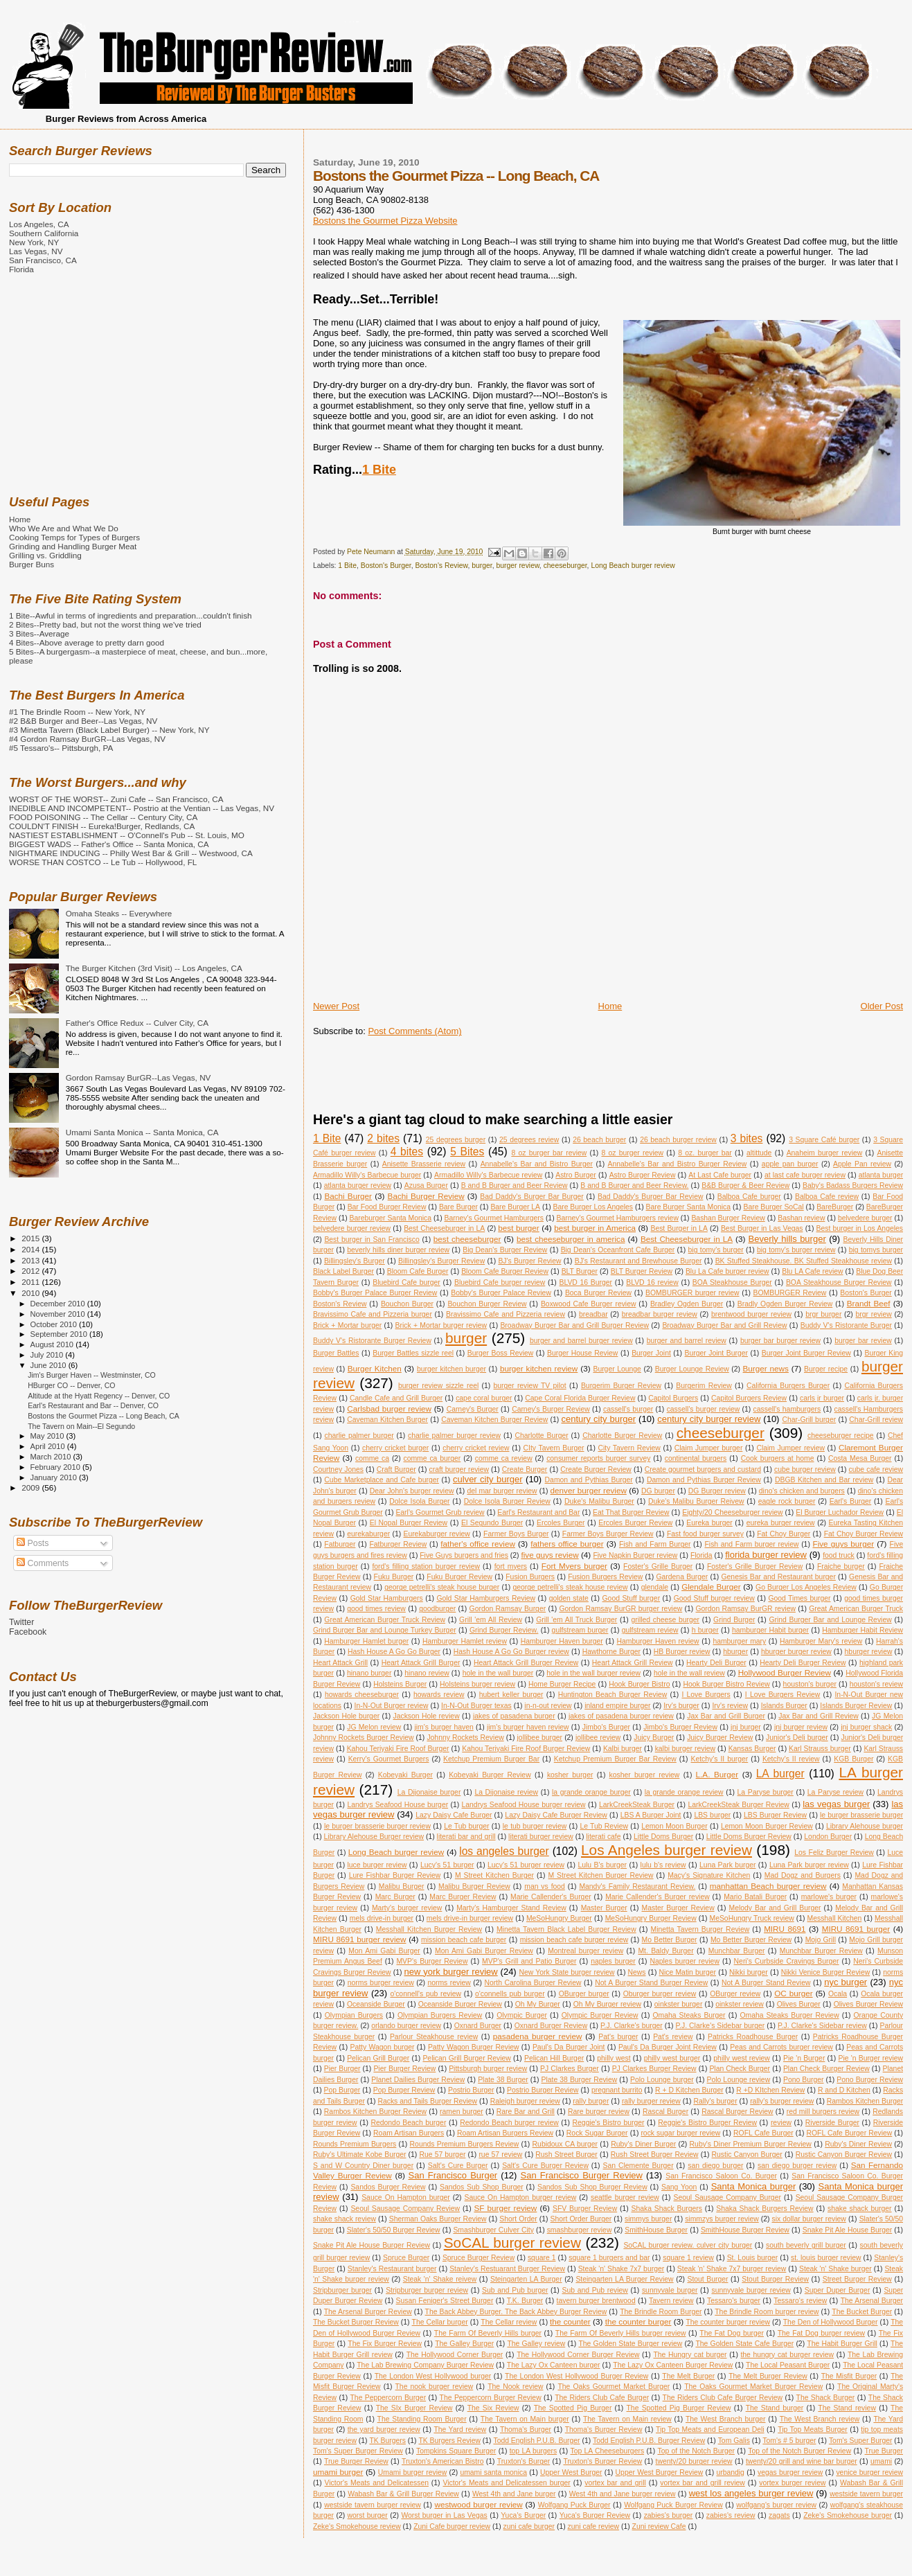 The image size is (912, 2576). Describe the element at coordinates (856, 1928) in the screenshot. I see `MIRU 8691 burger` at that location.